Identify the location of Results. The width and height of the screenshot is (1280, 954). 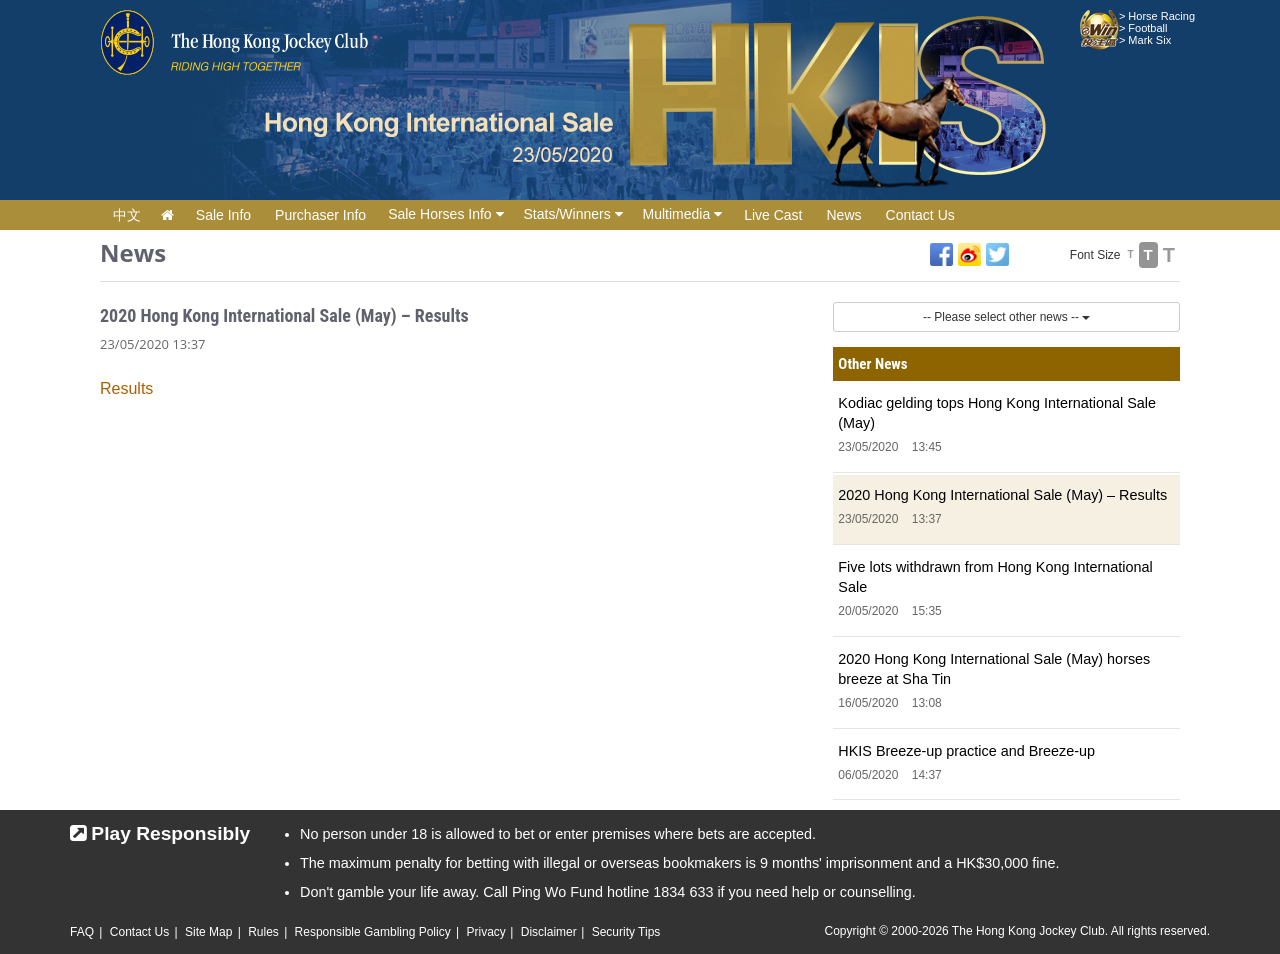
(126, 388).